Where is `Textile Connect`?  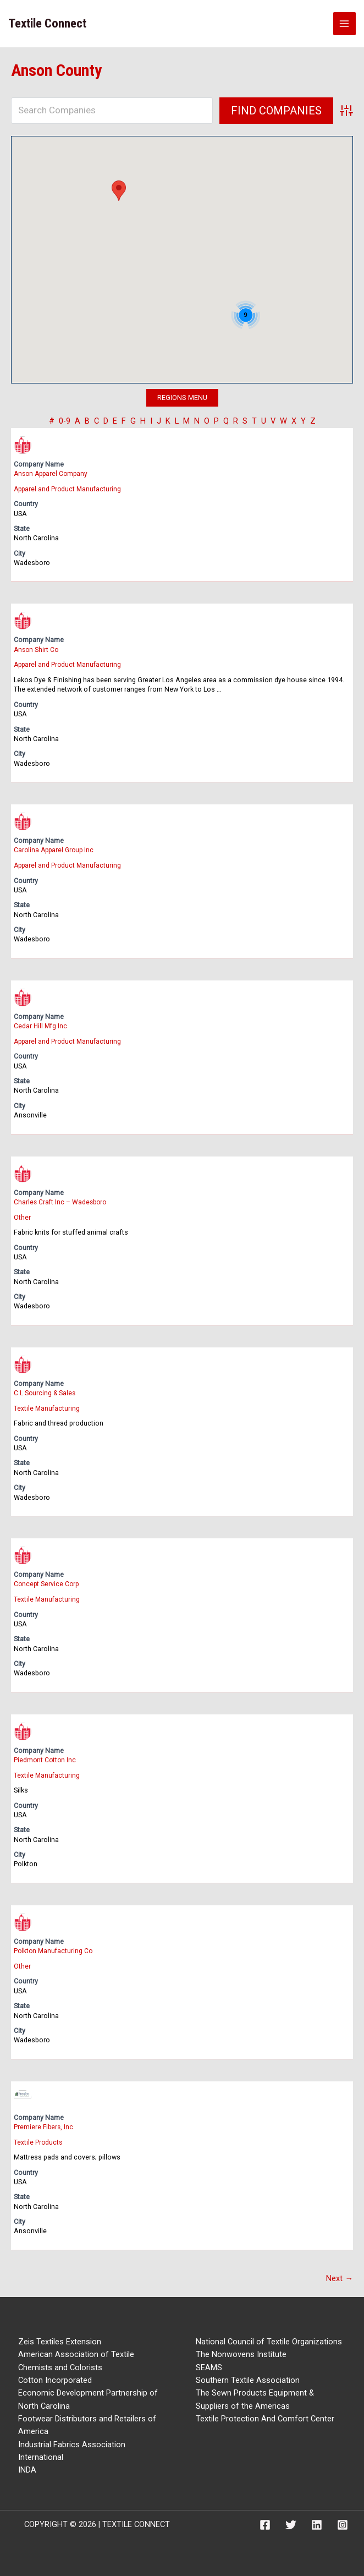 Textile Connect is located at coordinates (47, 23).